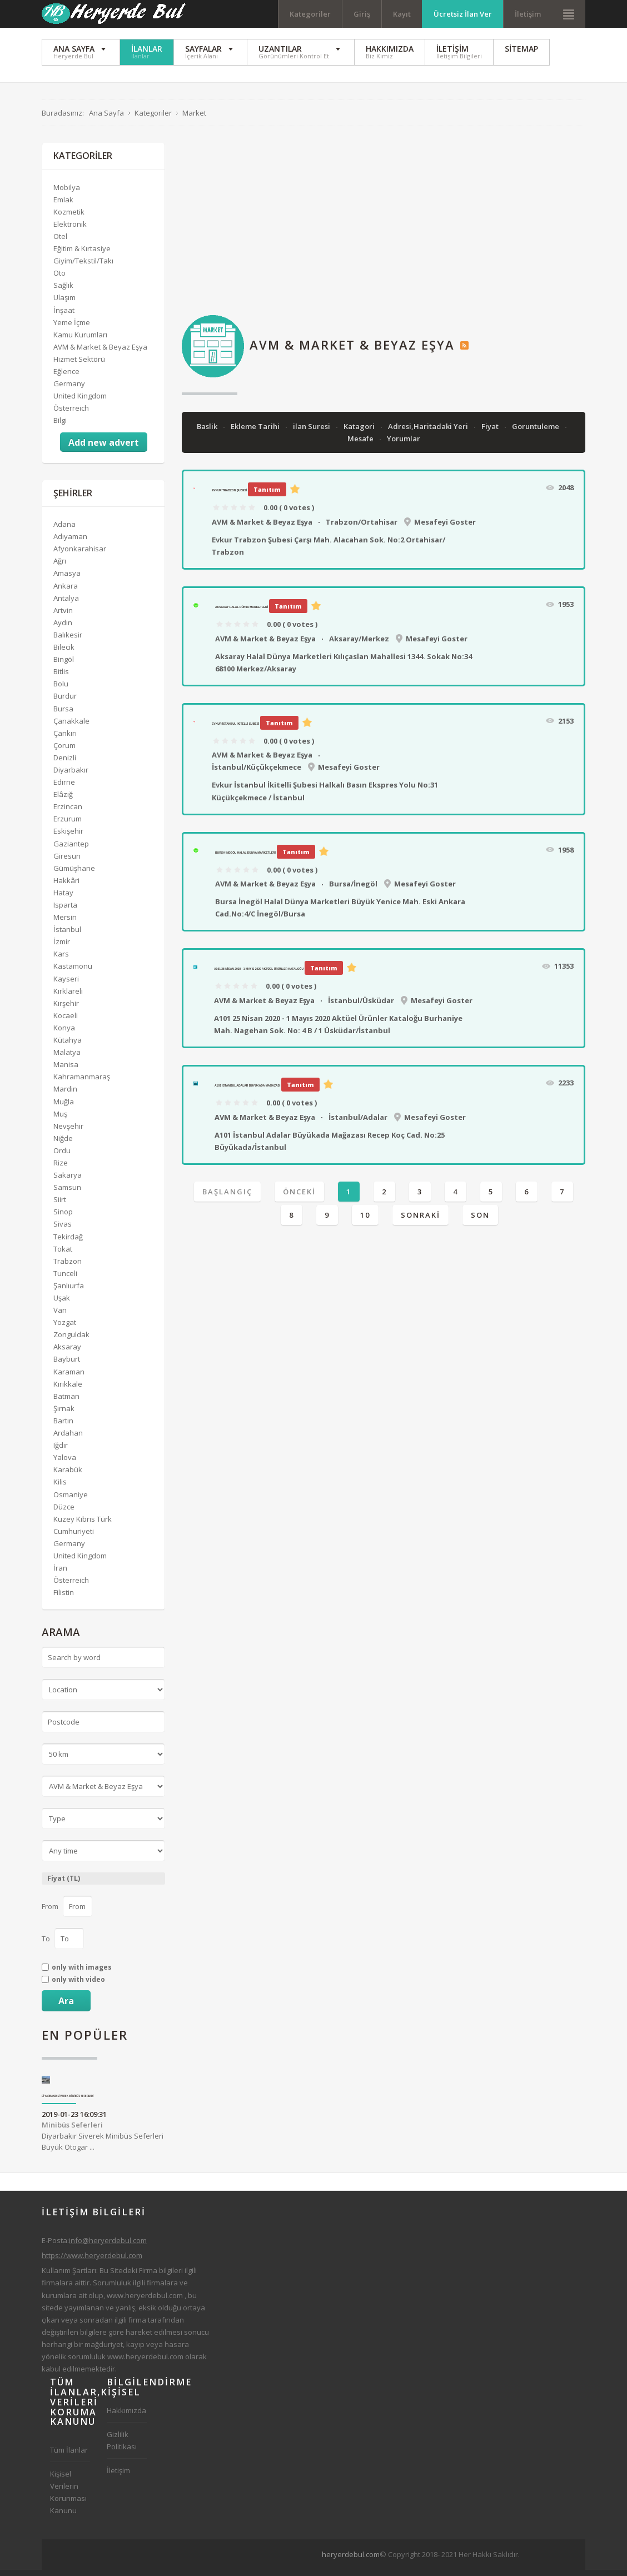 The width and height of the screenshot is (627, 2576). What do you see at coordinates (262, 528) in the screenshot?
I see `AVM & Market & Beyaz Eşya` at bounding box center [262, 528].